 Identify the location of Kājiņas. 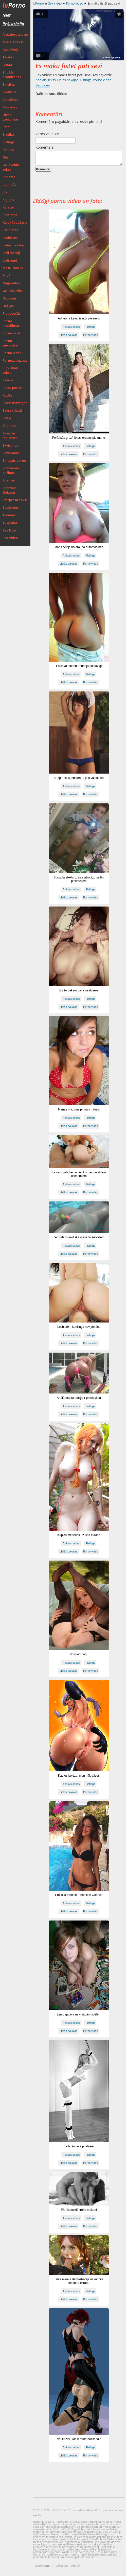
(8, 199).